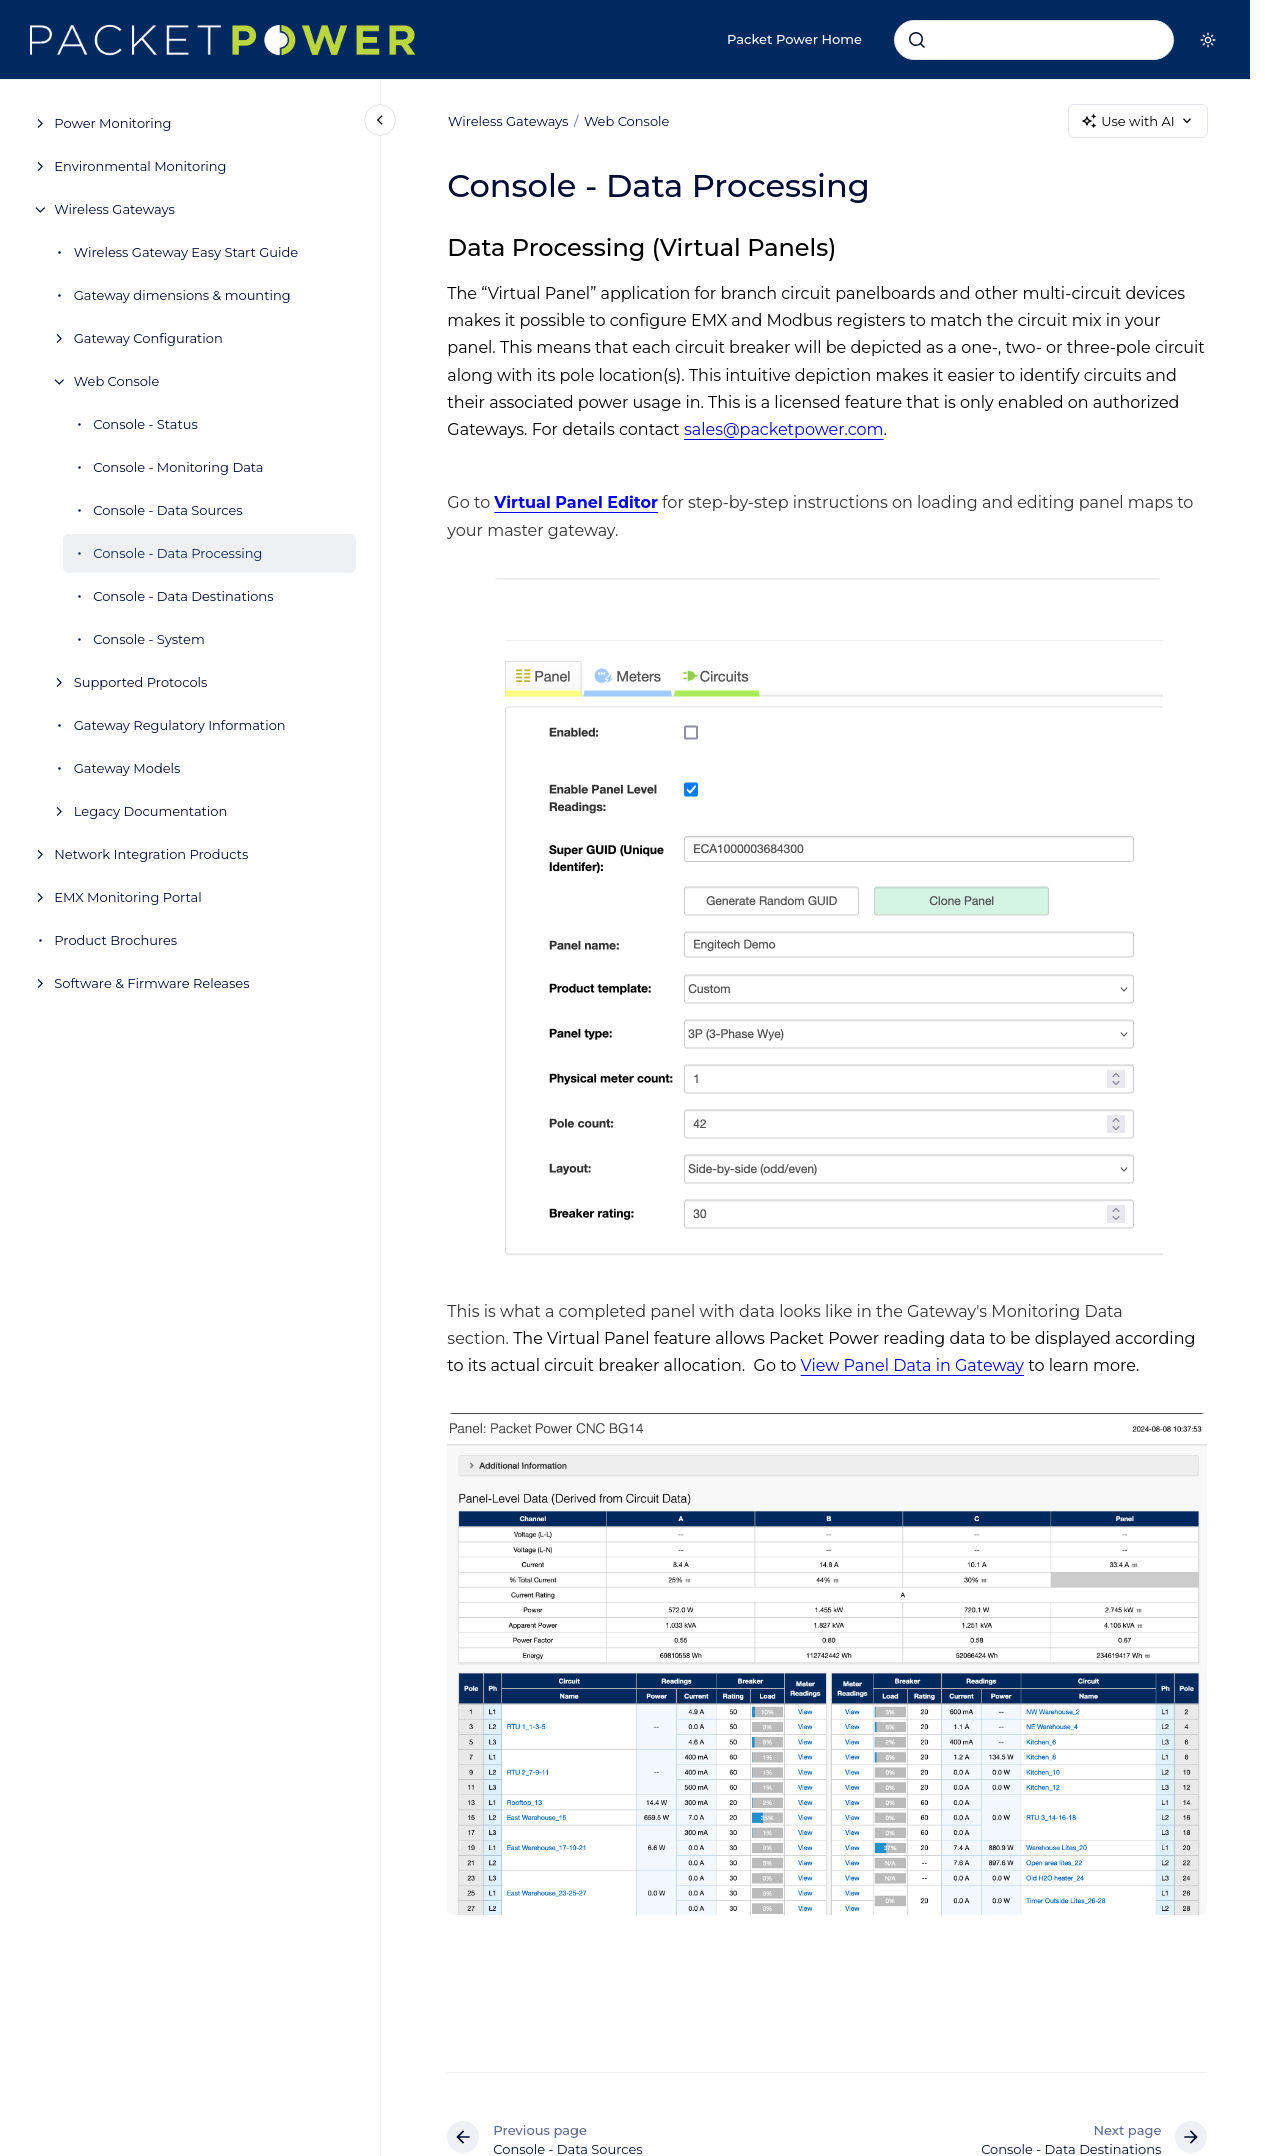 Image resolution: width=1265 pixels, height=2156 pixels. I want to click on Console - System, so click(148, 639).